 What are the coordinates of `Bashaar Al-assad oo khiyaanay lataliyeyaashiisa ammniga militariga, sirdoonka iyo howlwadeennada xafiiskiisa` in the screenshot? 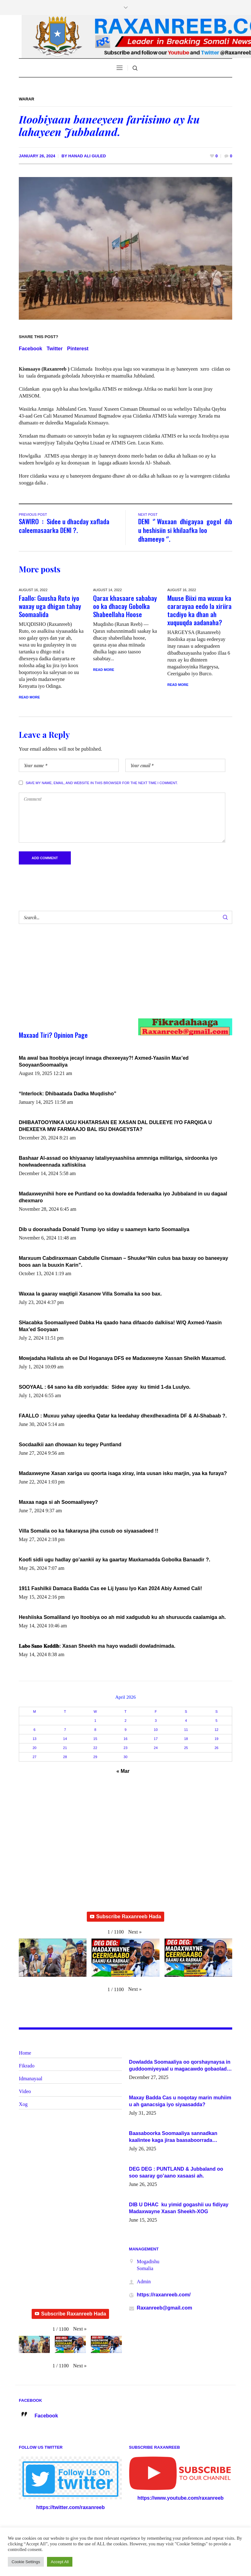 It's located at (118, 1161).